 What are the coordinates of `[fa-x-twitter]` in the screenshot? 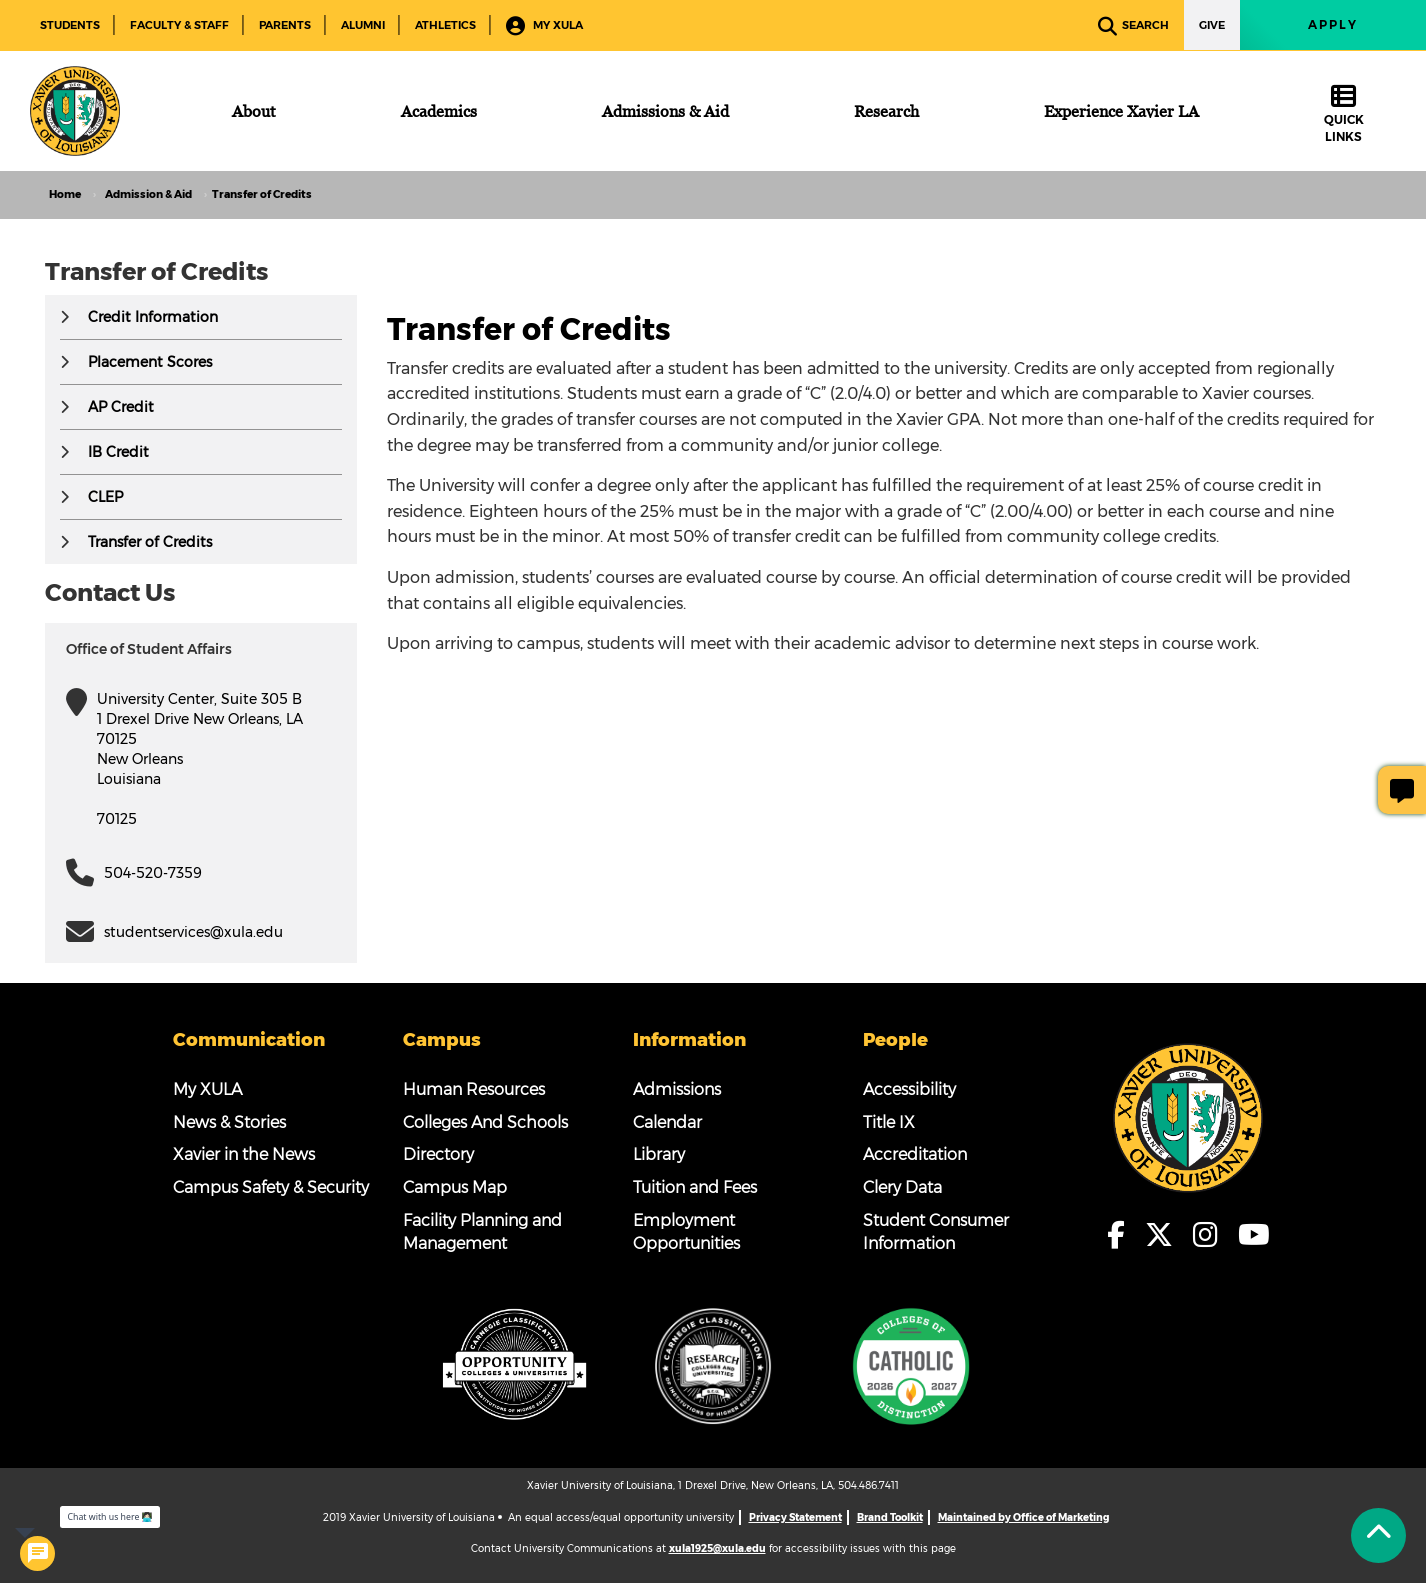 It's located at (1165, 1235).